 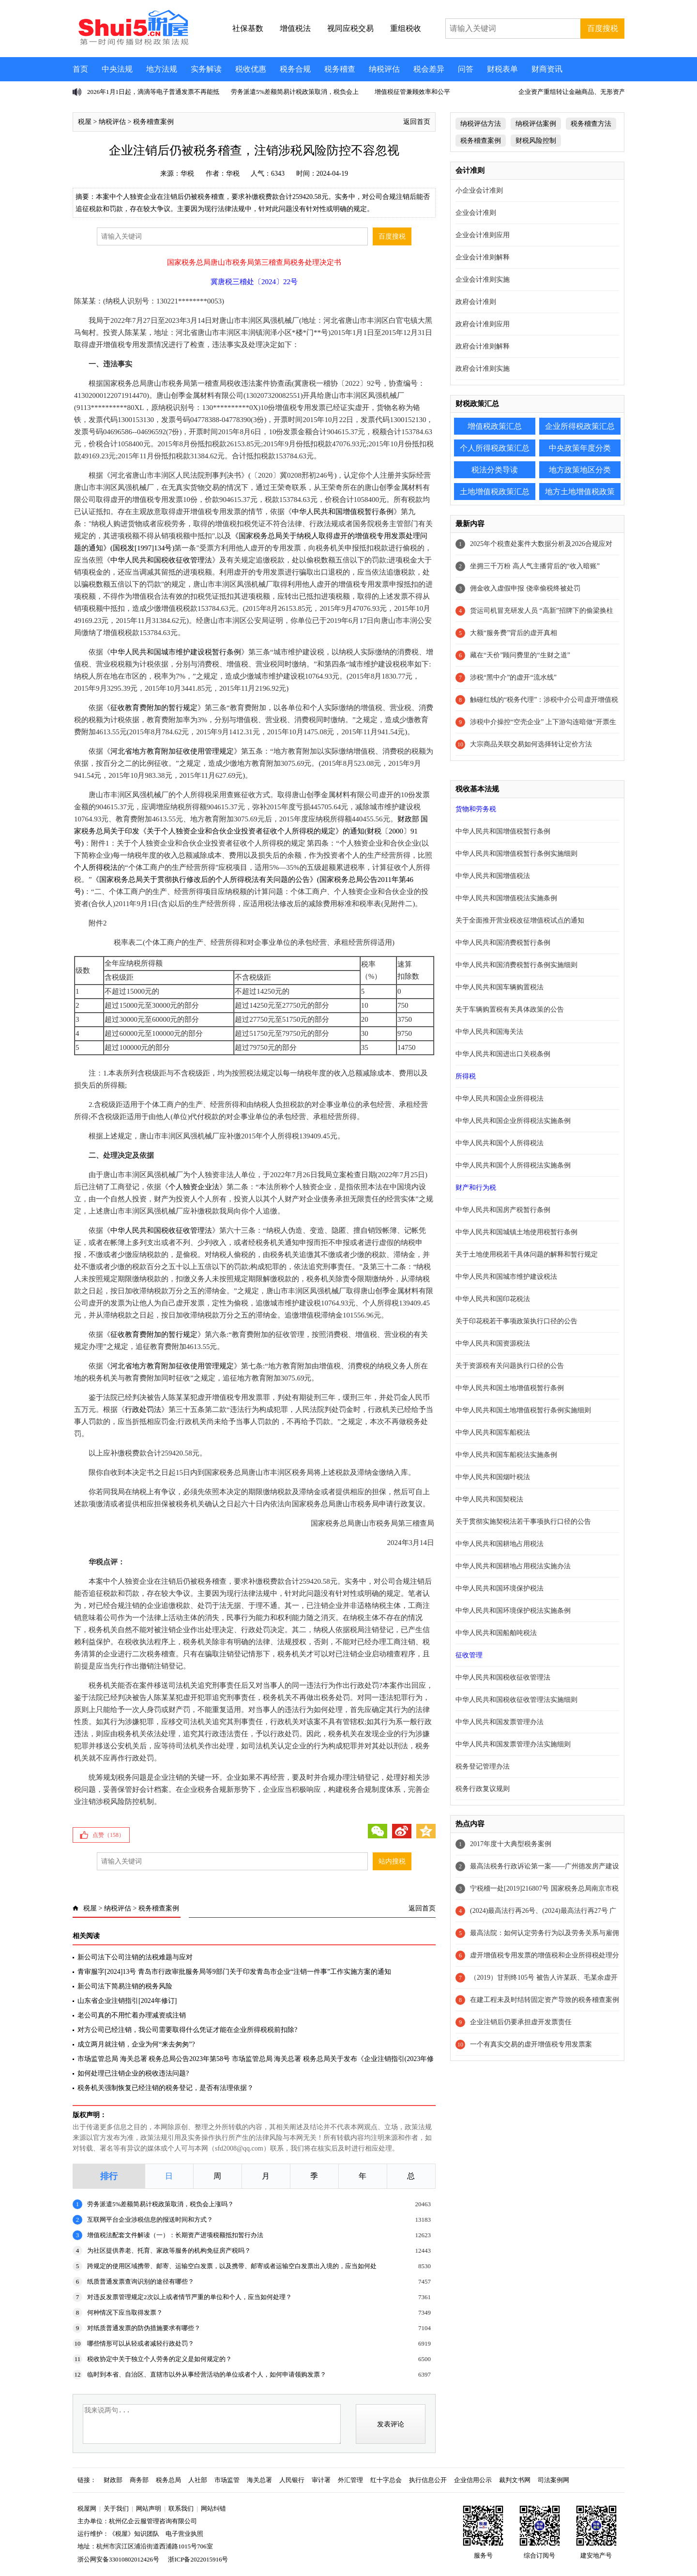 I want to click on 对方公司已经注销，我公司需要取得什么凭证才能在企业所得税税前扣除?, so click(x=187, y=2029).